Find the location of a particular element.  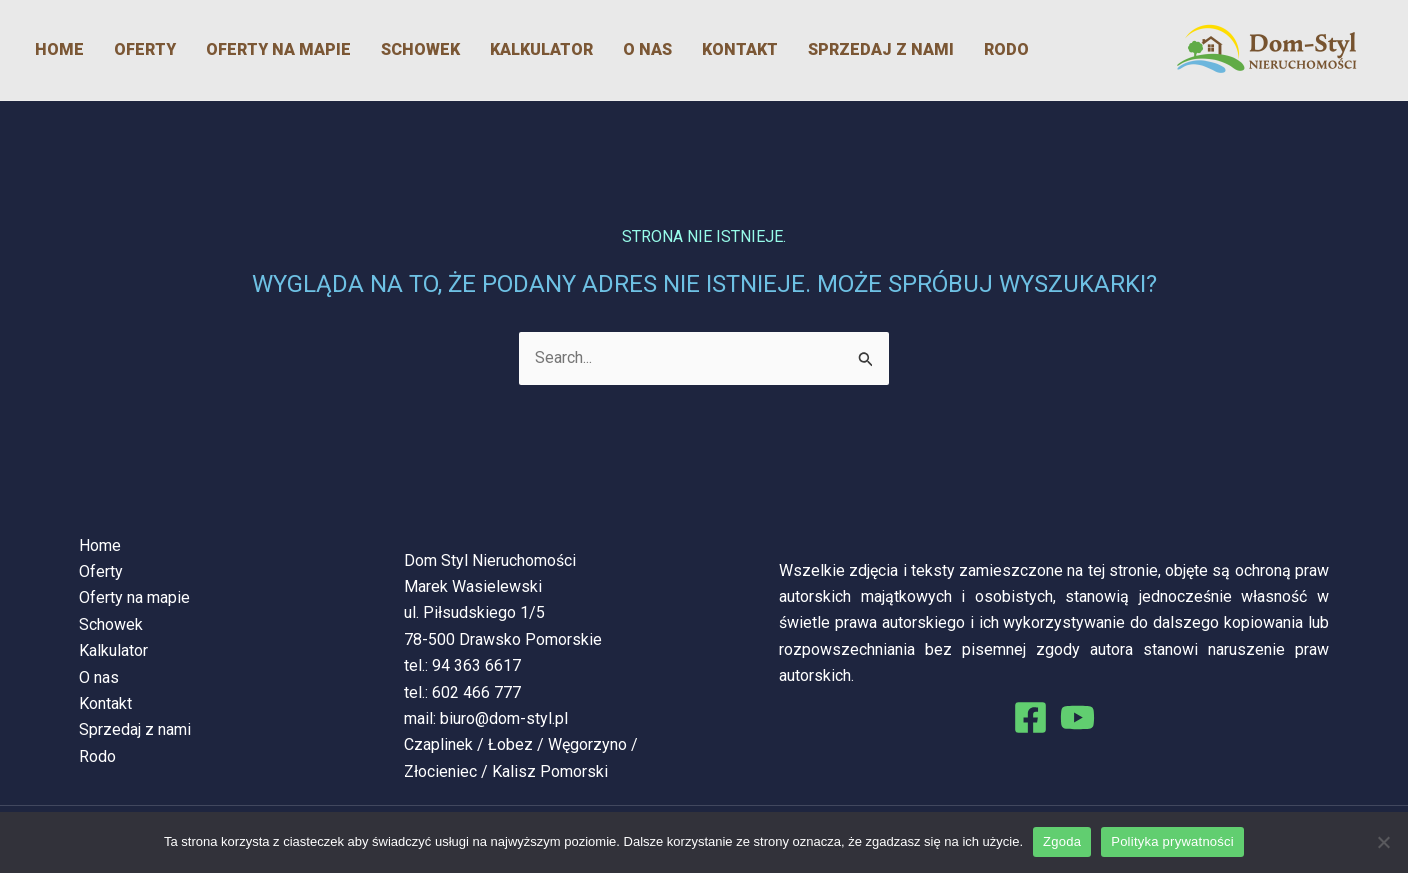

Czaplinek is located at coordinates (438, 744).